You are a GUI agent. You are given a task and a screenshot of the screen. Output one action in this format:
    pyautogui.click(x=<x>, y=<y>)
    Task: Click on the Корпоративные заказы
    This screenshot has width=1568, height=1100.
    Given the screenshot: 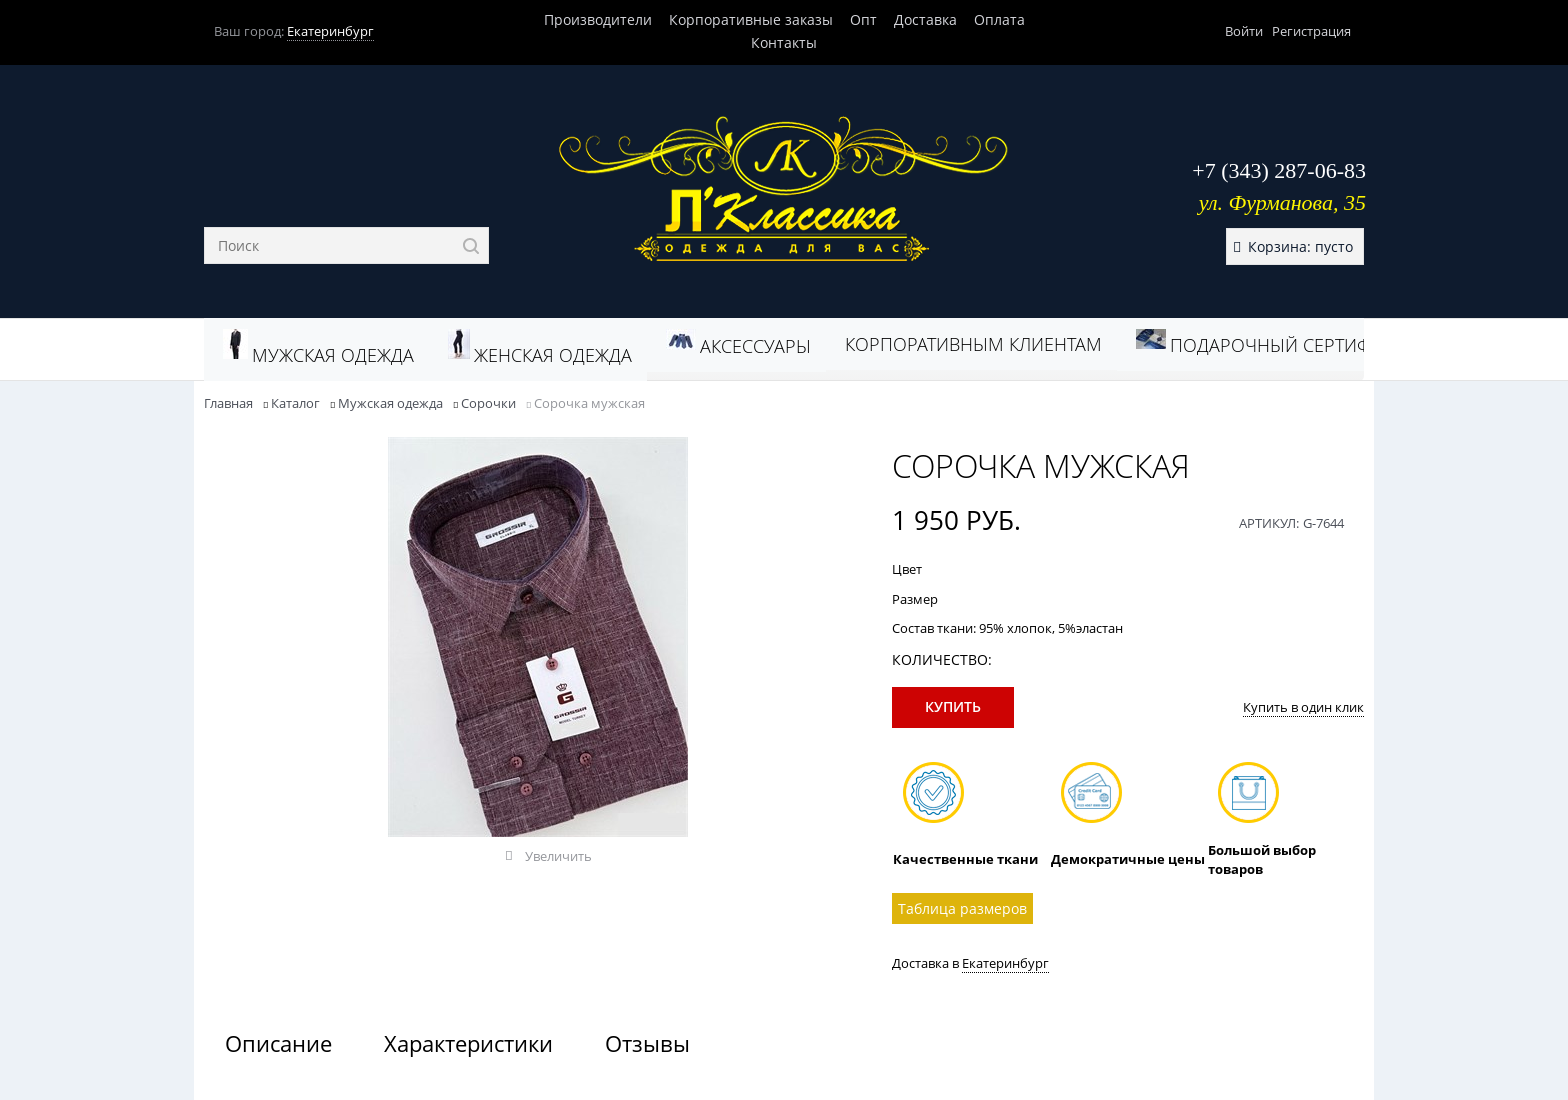 What is the action you would take?
    pyautogui.click(x=751, y=19)
    